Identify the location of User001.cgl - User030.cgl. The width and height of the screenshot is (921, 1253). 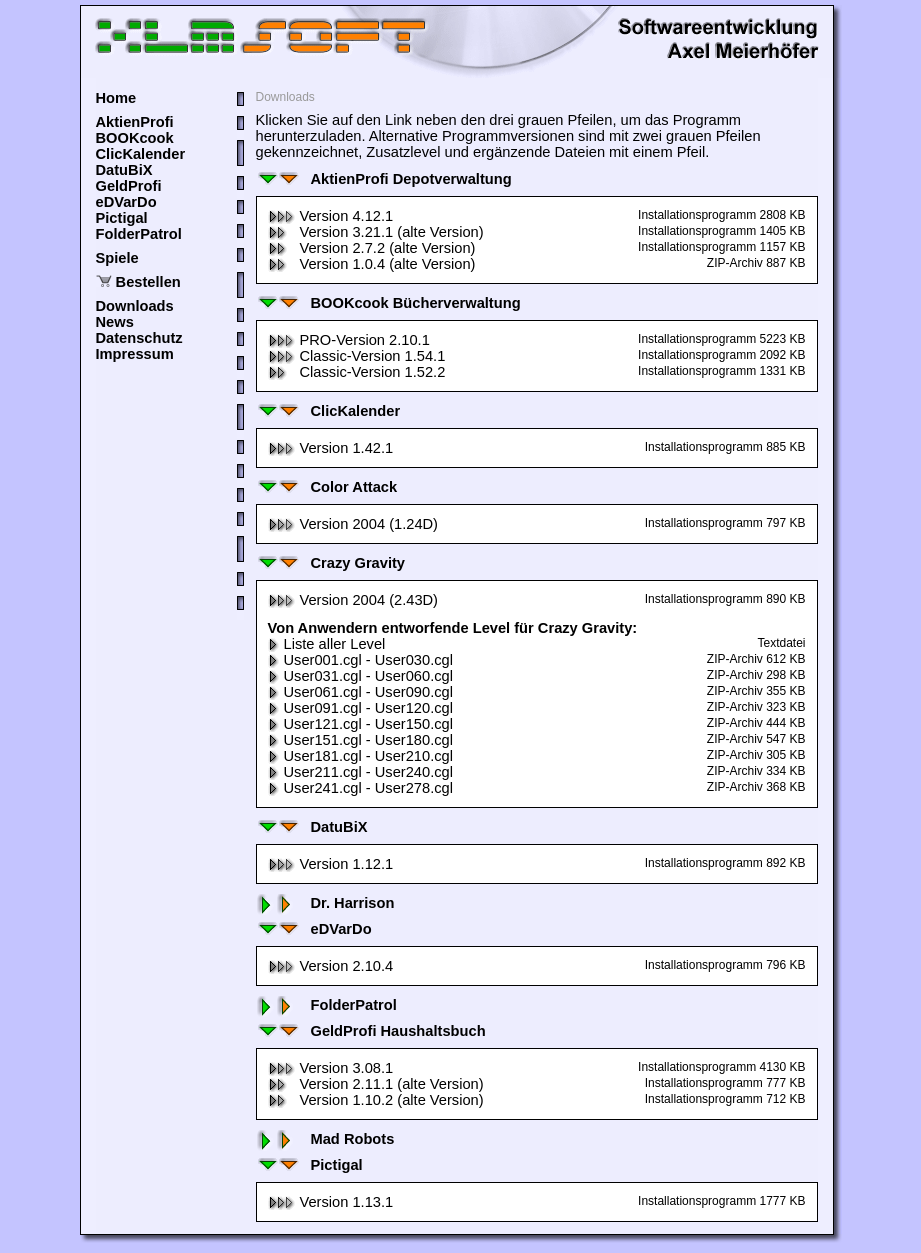
(360, 660).